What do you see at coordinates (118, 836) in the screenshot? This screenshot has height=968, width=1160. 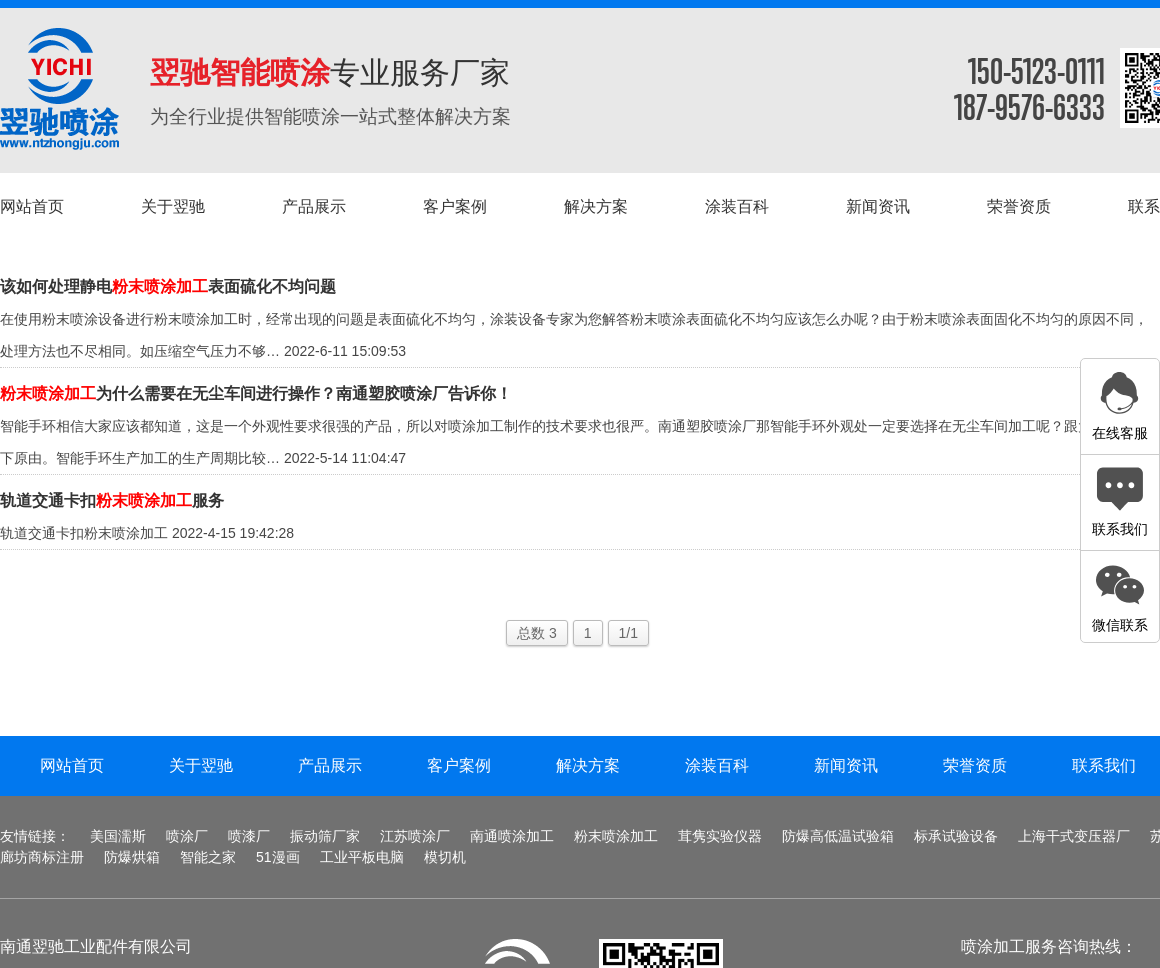 I see `美国濡斯` at bounding box center [118, 836].